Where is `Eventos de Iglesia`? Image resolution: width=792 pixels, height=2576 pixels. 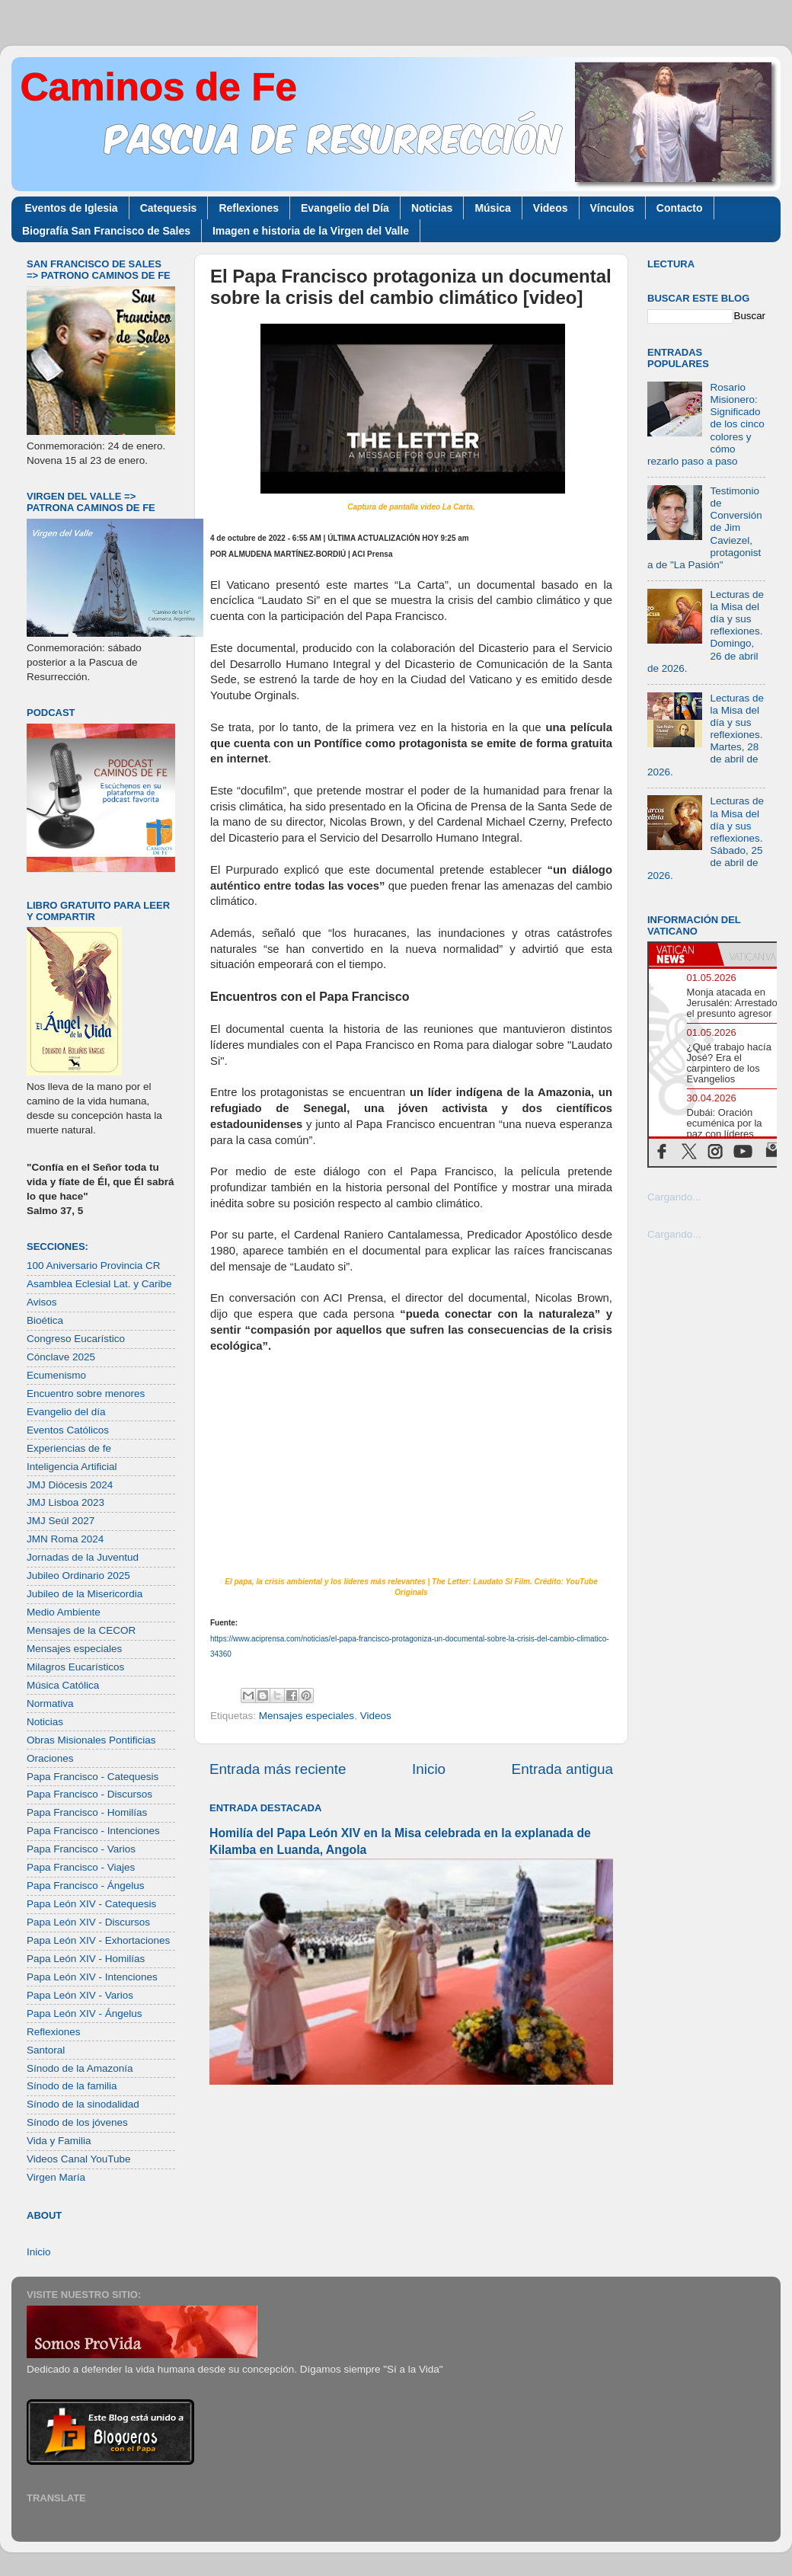
Eventos de Iglesia is located at coordinates (71, 208).